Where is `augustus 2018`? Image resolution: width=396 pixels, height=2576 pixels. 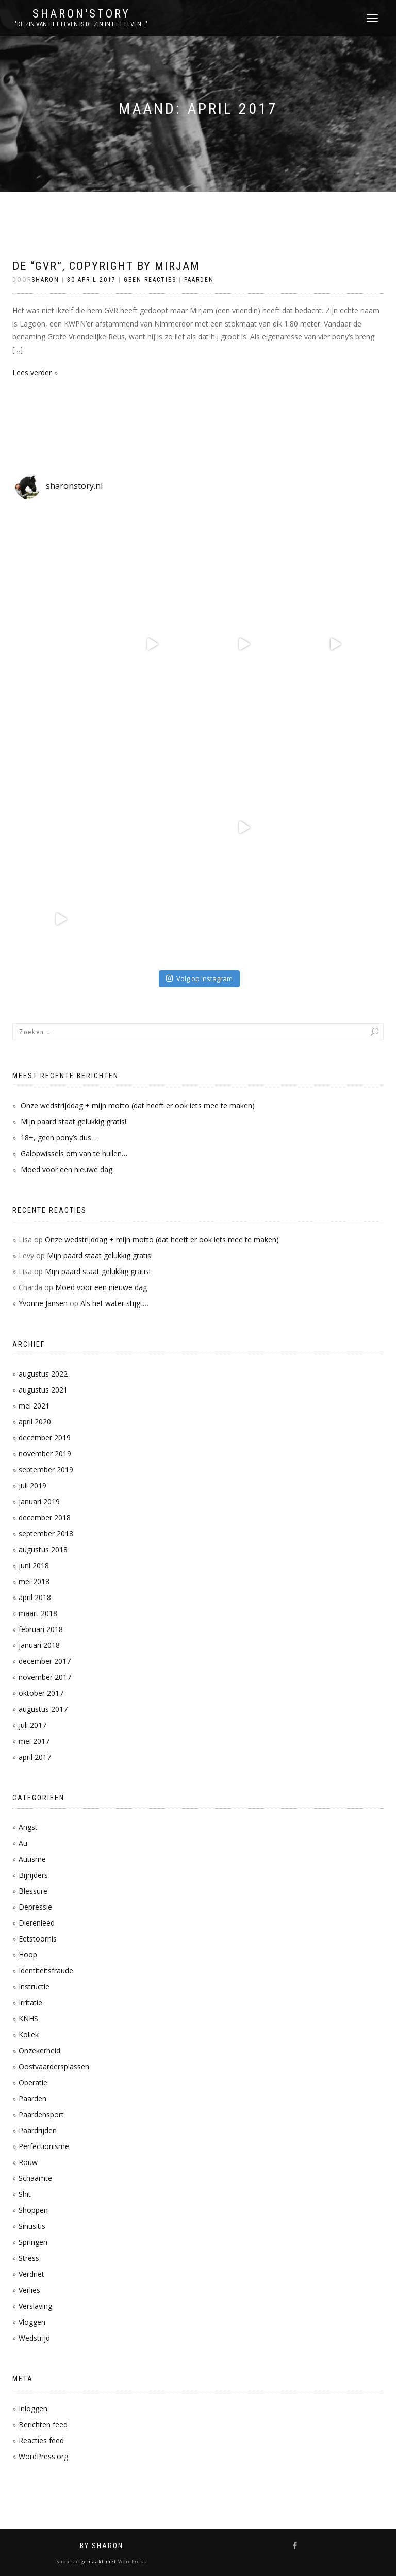
augustus 2018 is located at coordinates (43, 1549).